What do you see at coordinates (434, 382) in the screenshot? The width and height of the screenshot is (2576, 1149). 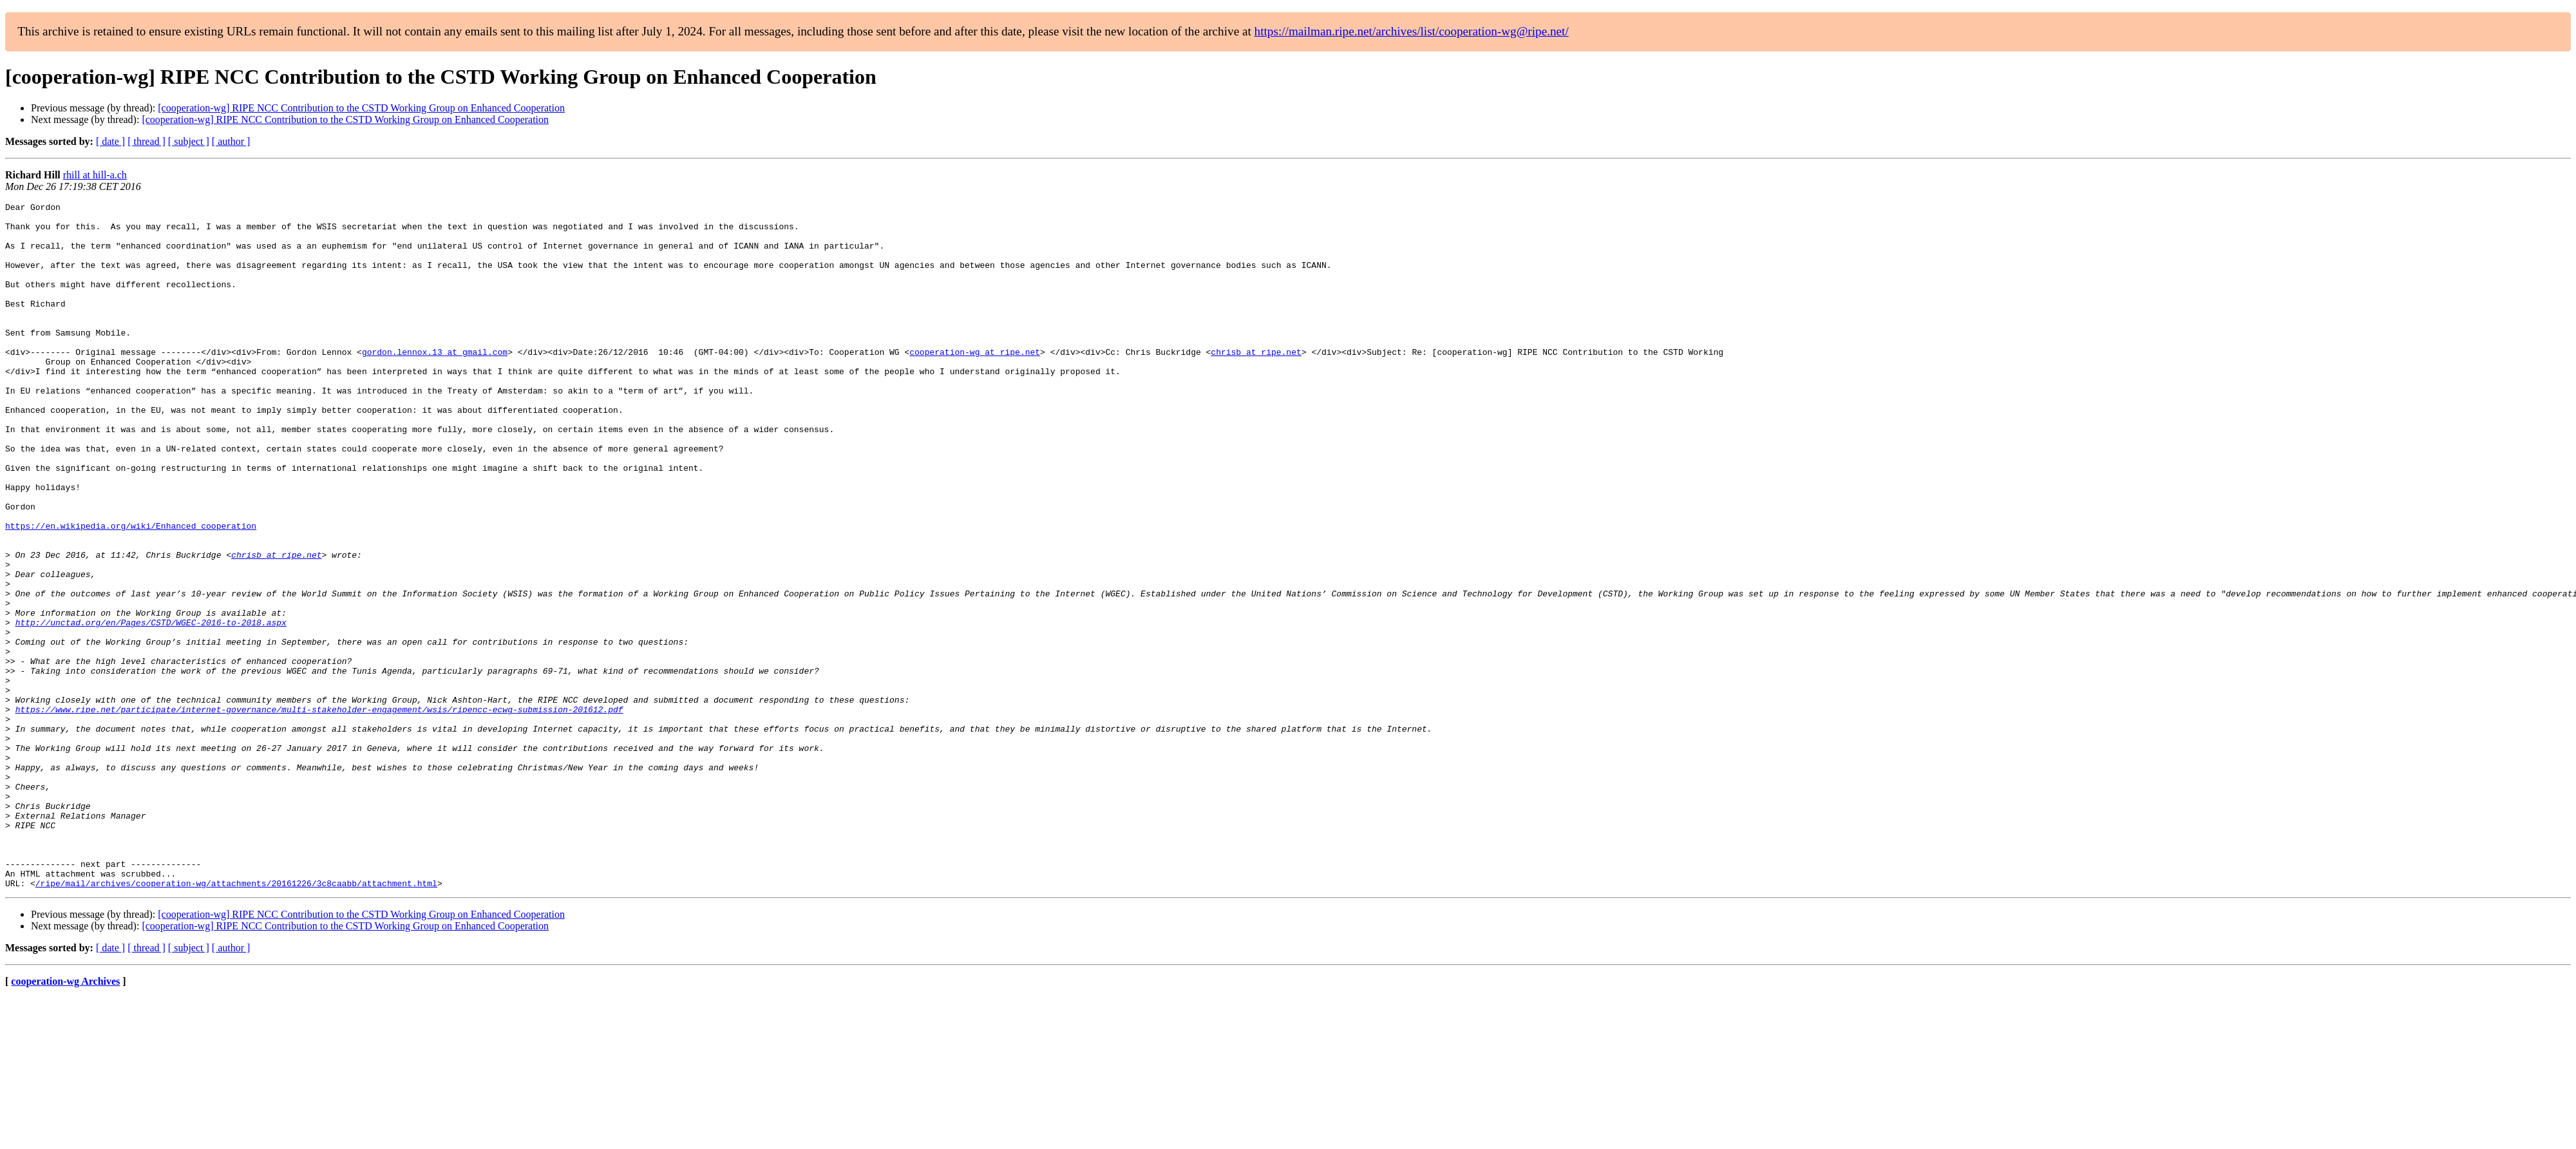 I see `gordon.lennox.13 at gmail.com` at bounding box center [434, 382].